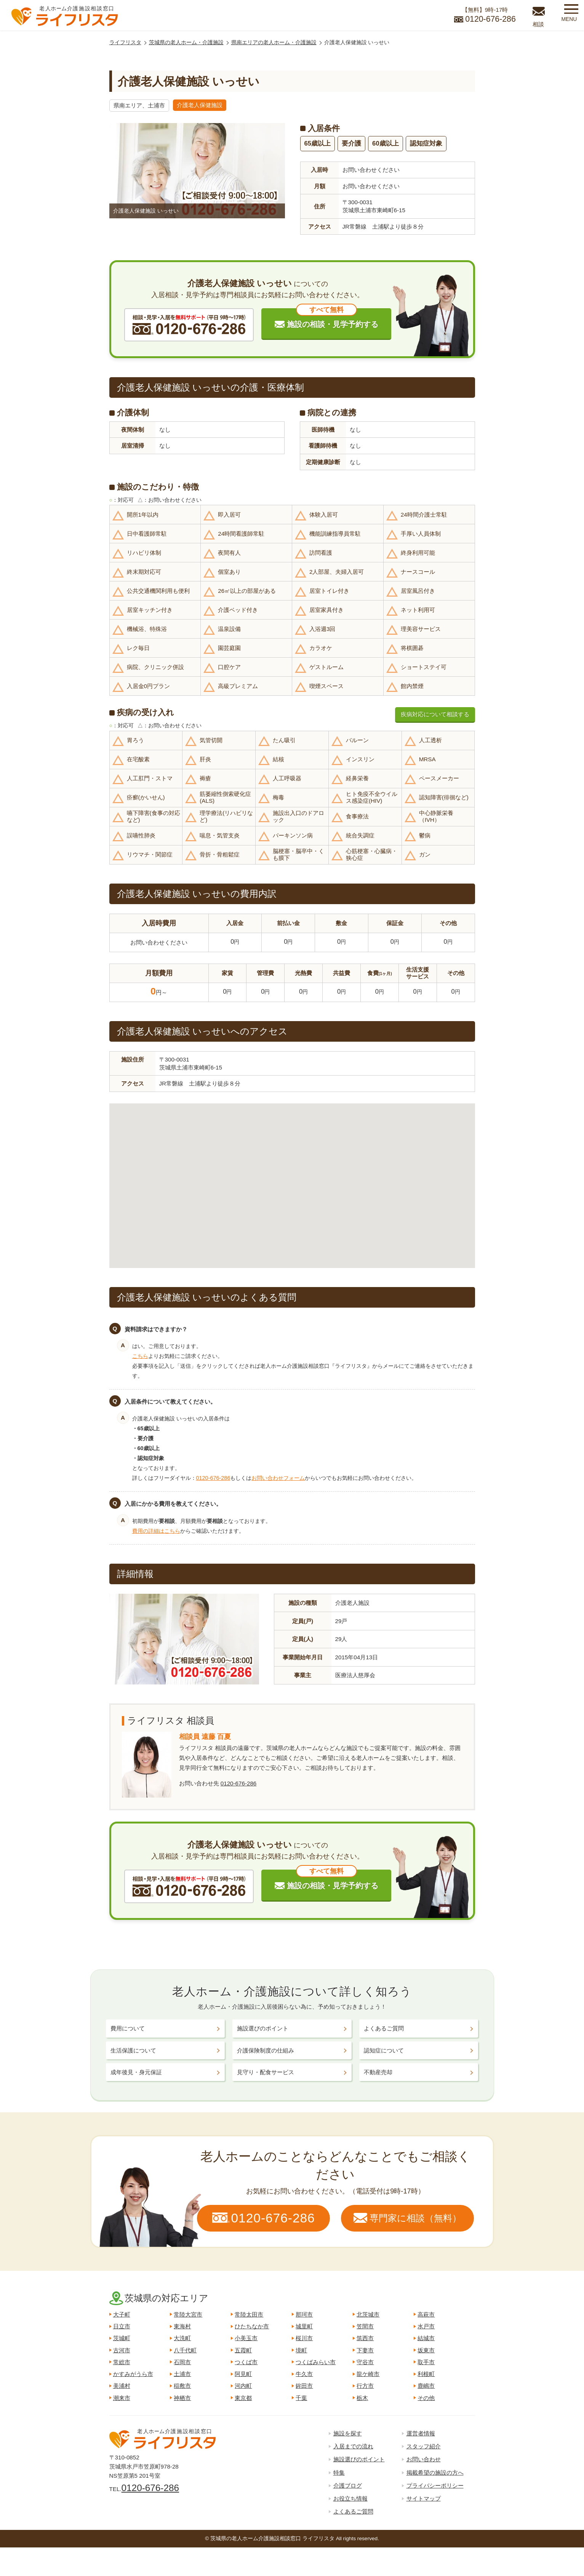 Image resolution: width=584 pixels, height=2576 pixels. I want to click on 取手市, so click(426, 2362).